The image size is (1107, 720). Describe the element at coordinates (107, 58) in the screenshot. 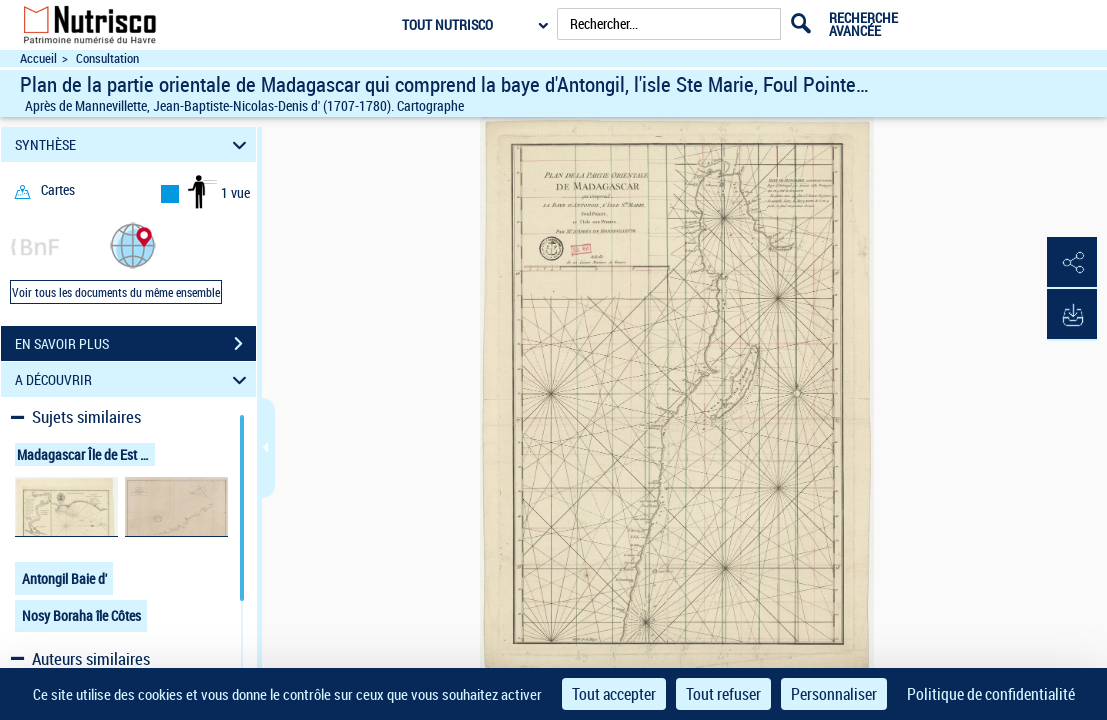

I see `Consultation` at that location.